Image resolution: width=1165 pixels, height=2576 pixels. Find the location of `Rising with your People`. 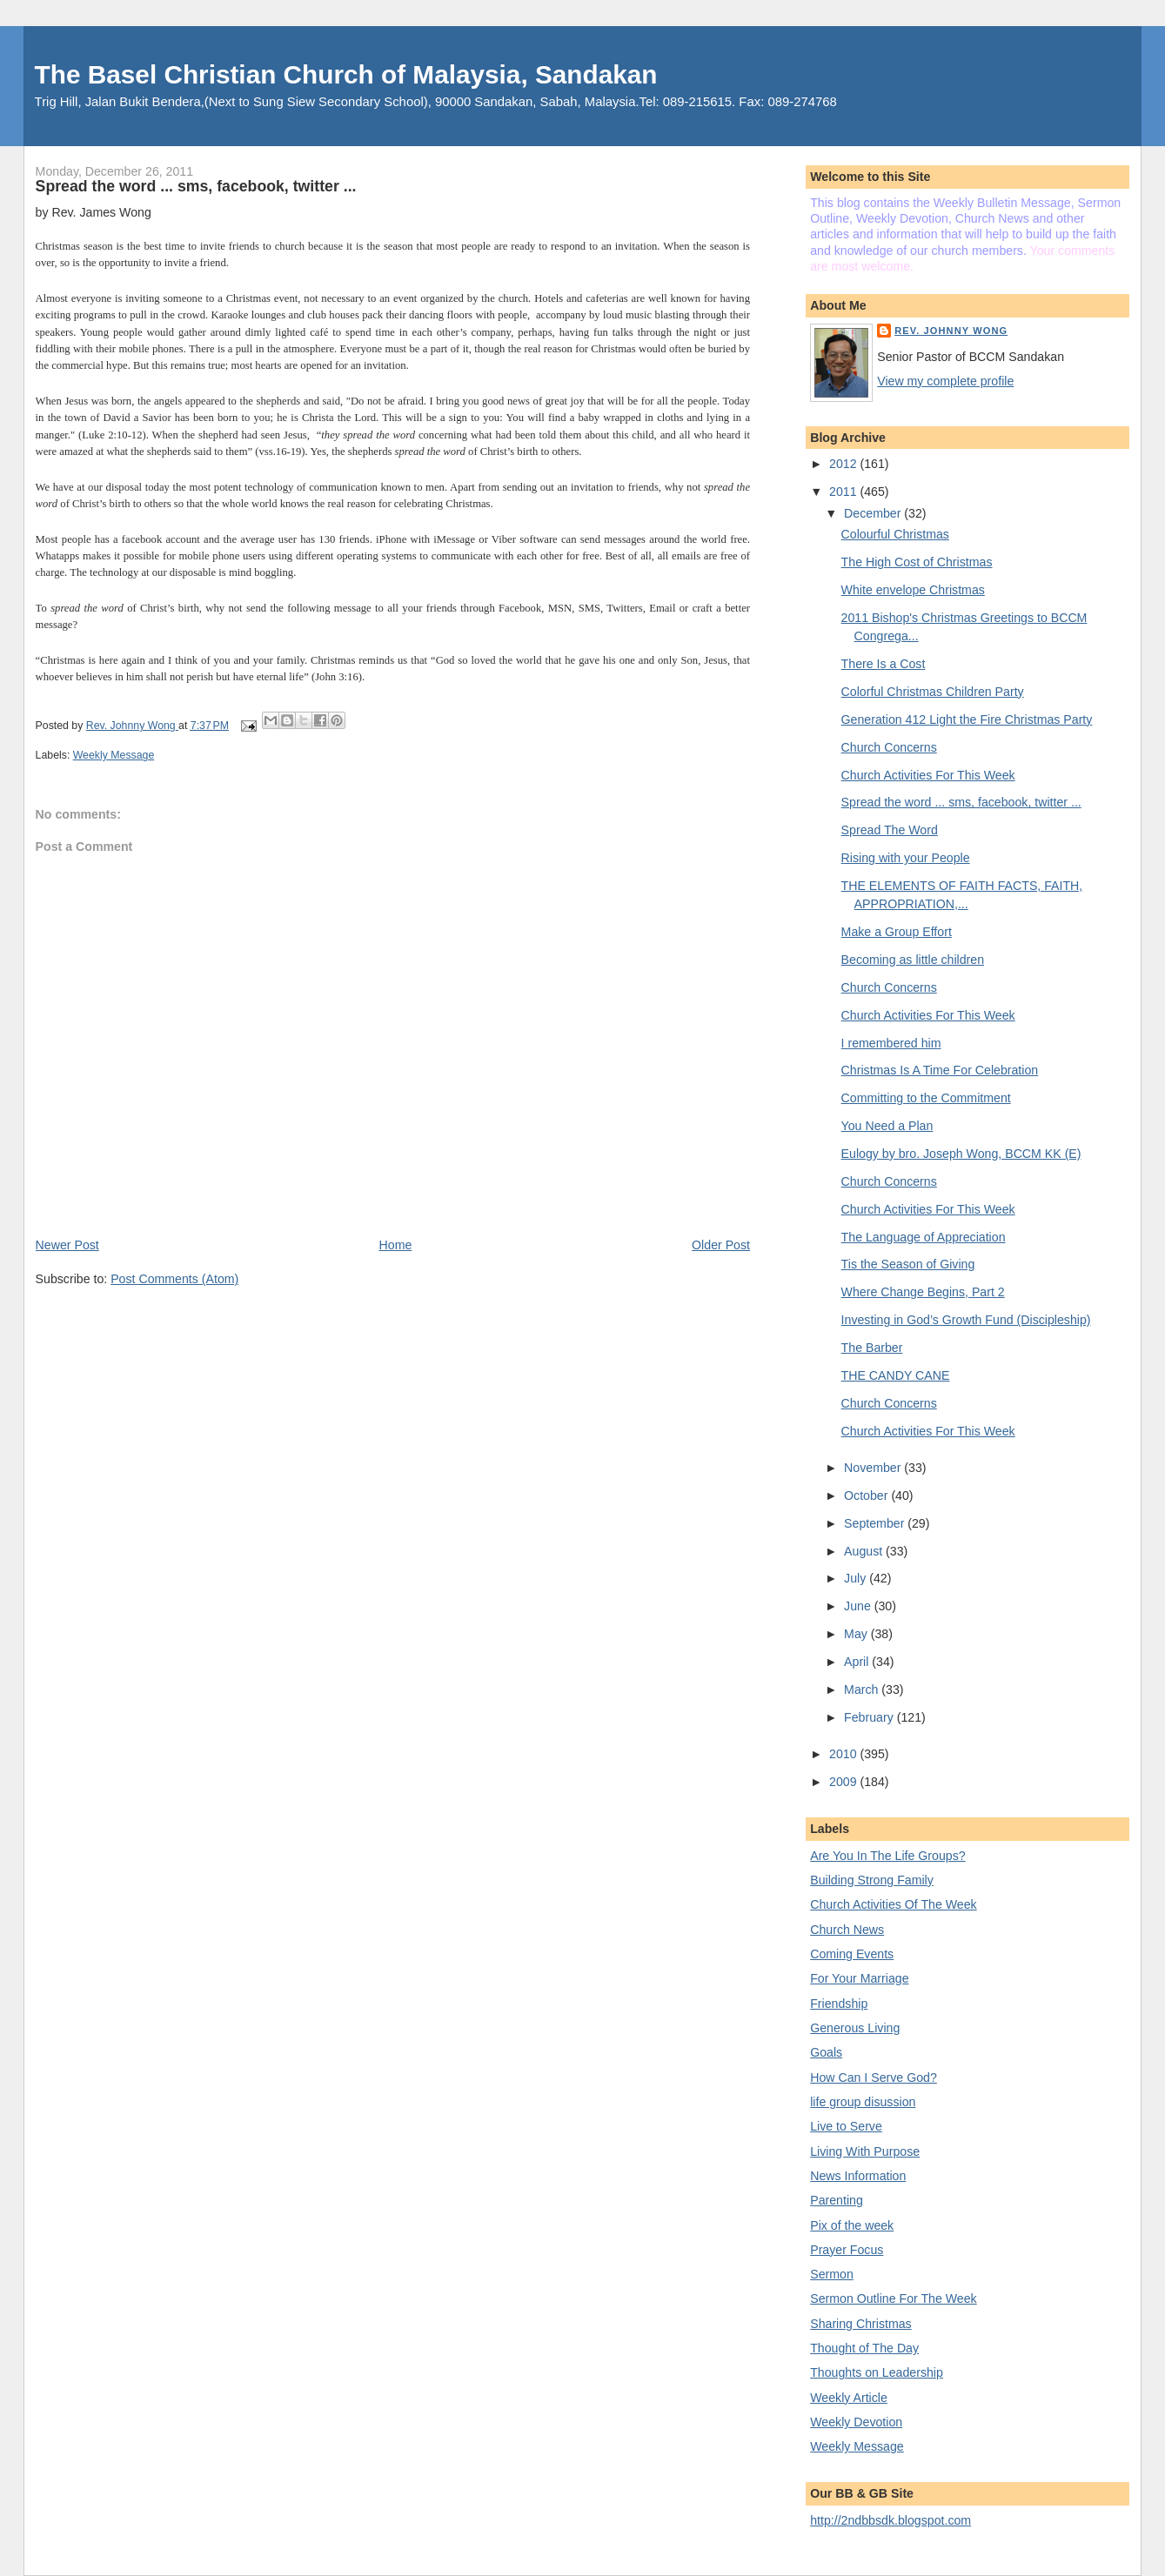

Rising with your People is located at coordinates (905, 858).